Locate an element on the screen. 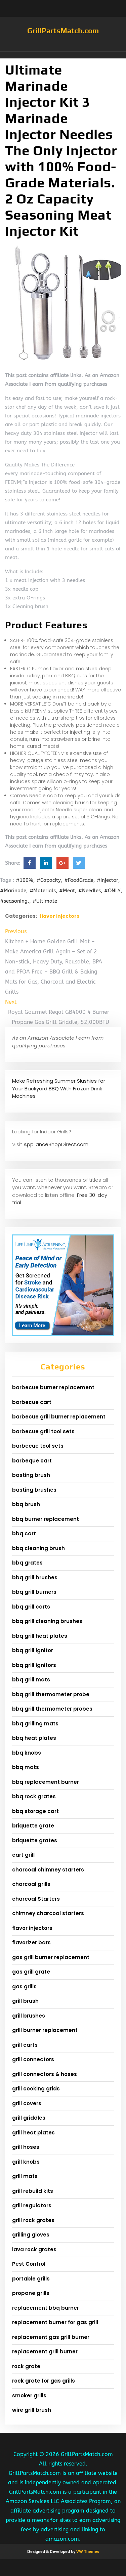  barbecue grill tool sets is located at coordinates (43, 1431).